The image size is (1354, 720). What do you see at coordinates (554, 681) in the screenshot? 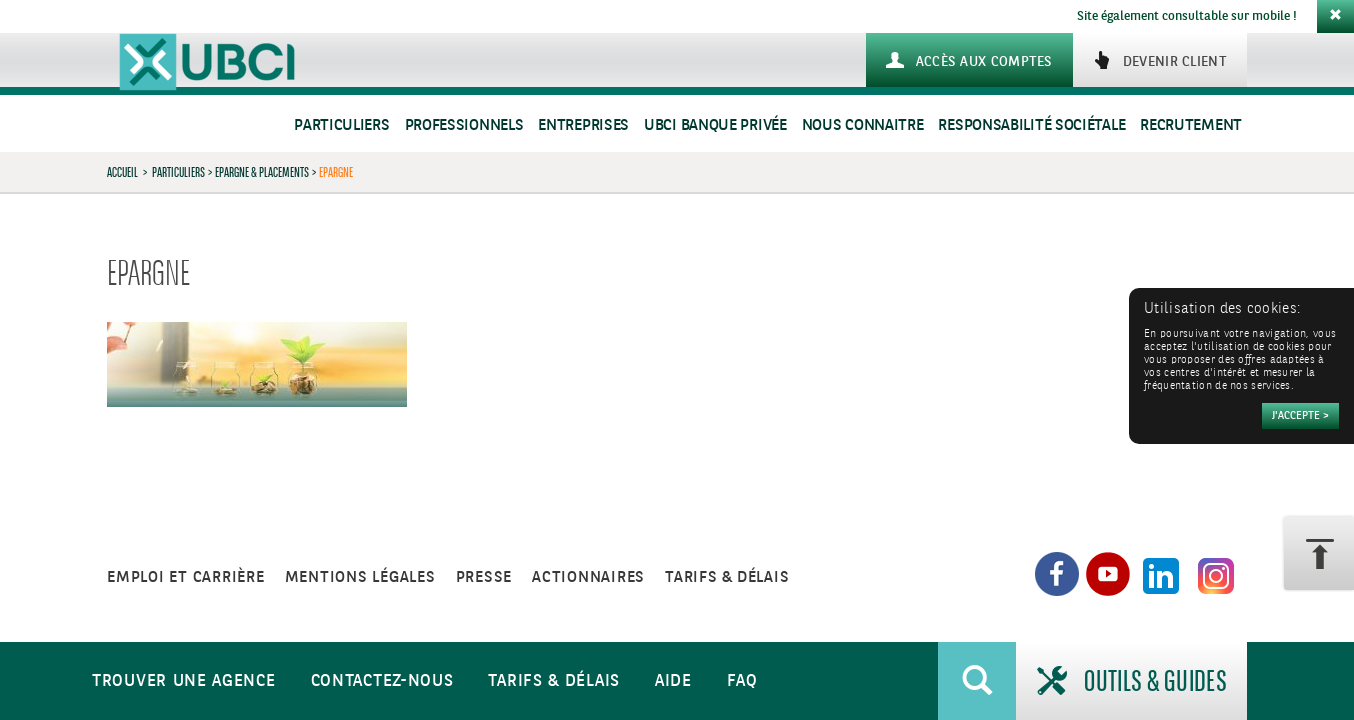
I see `Tarifs & Délais` at bounding box center [554, 681].